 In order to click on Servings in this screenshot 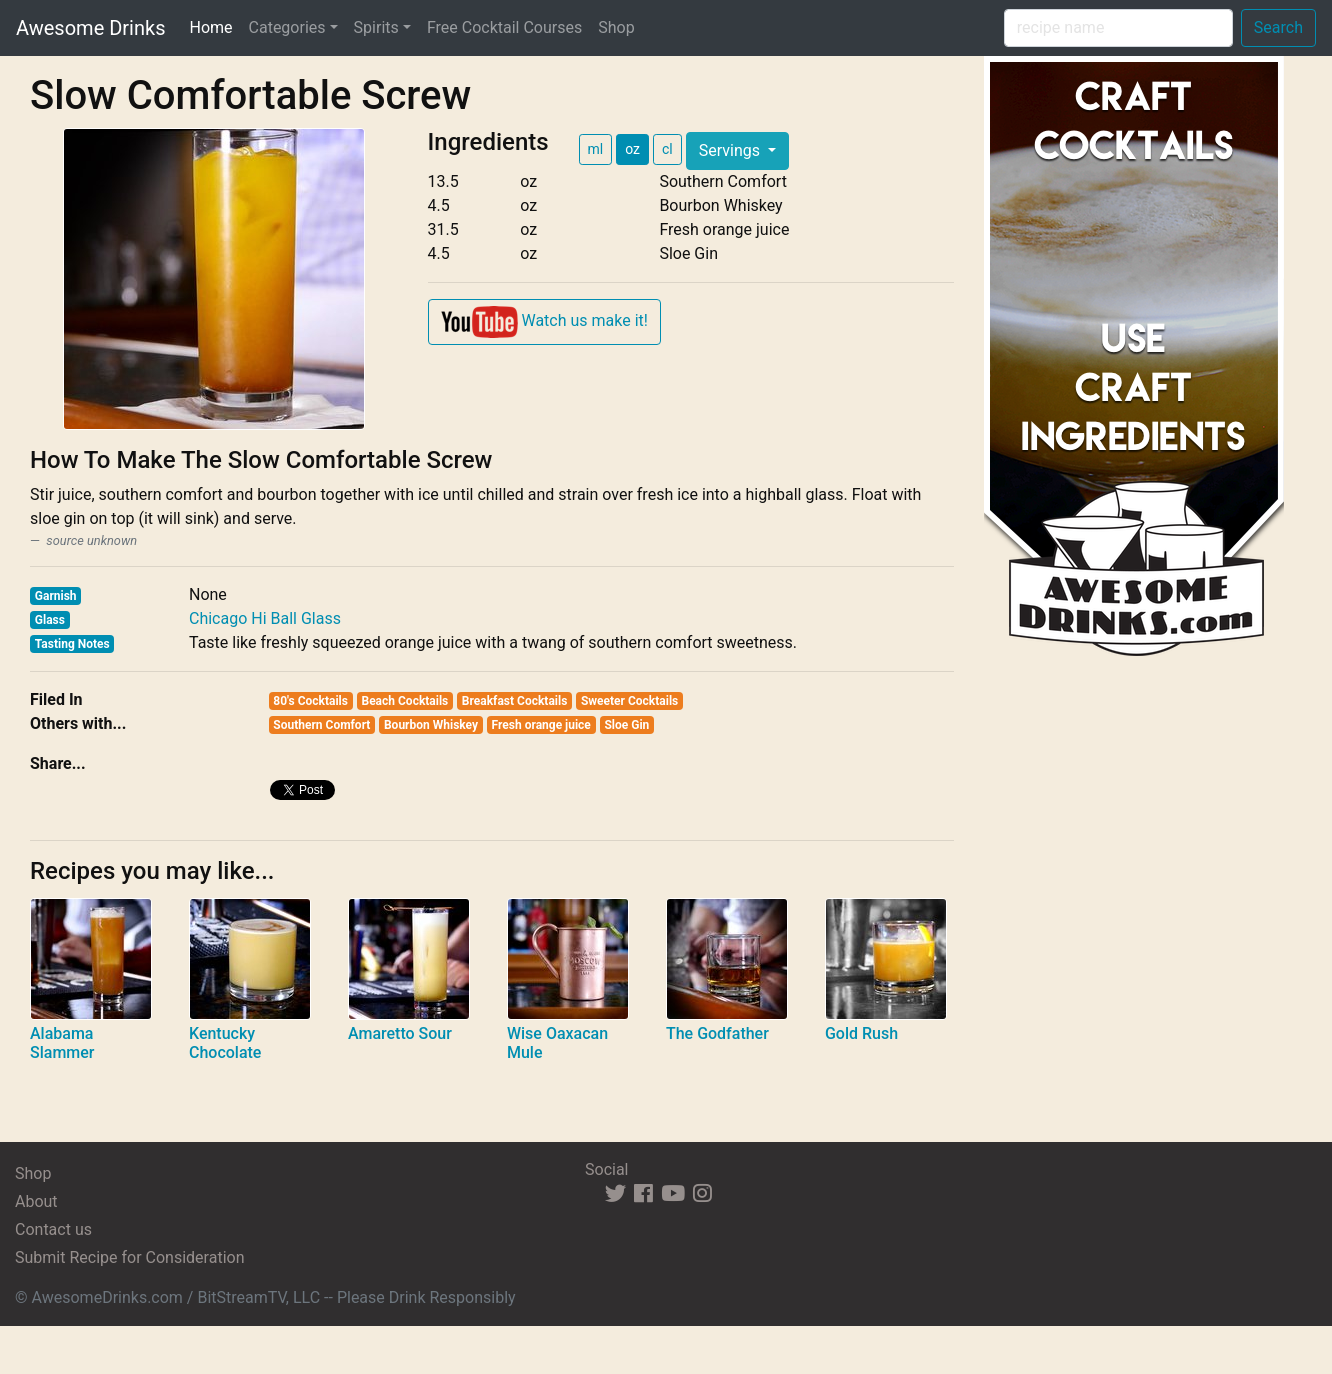, I will do `click(731, 150)`.